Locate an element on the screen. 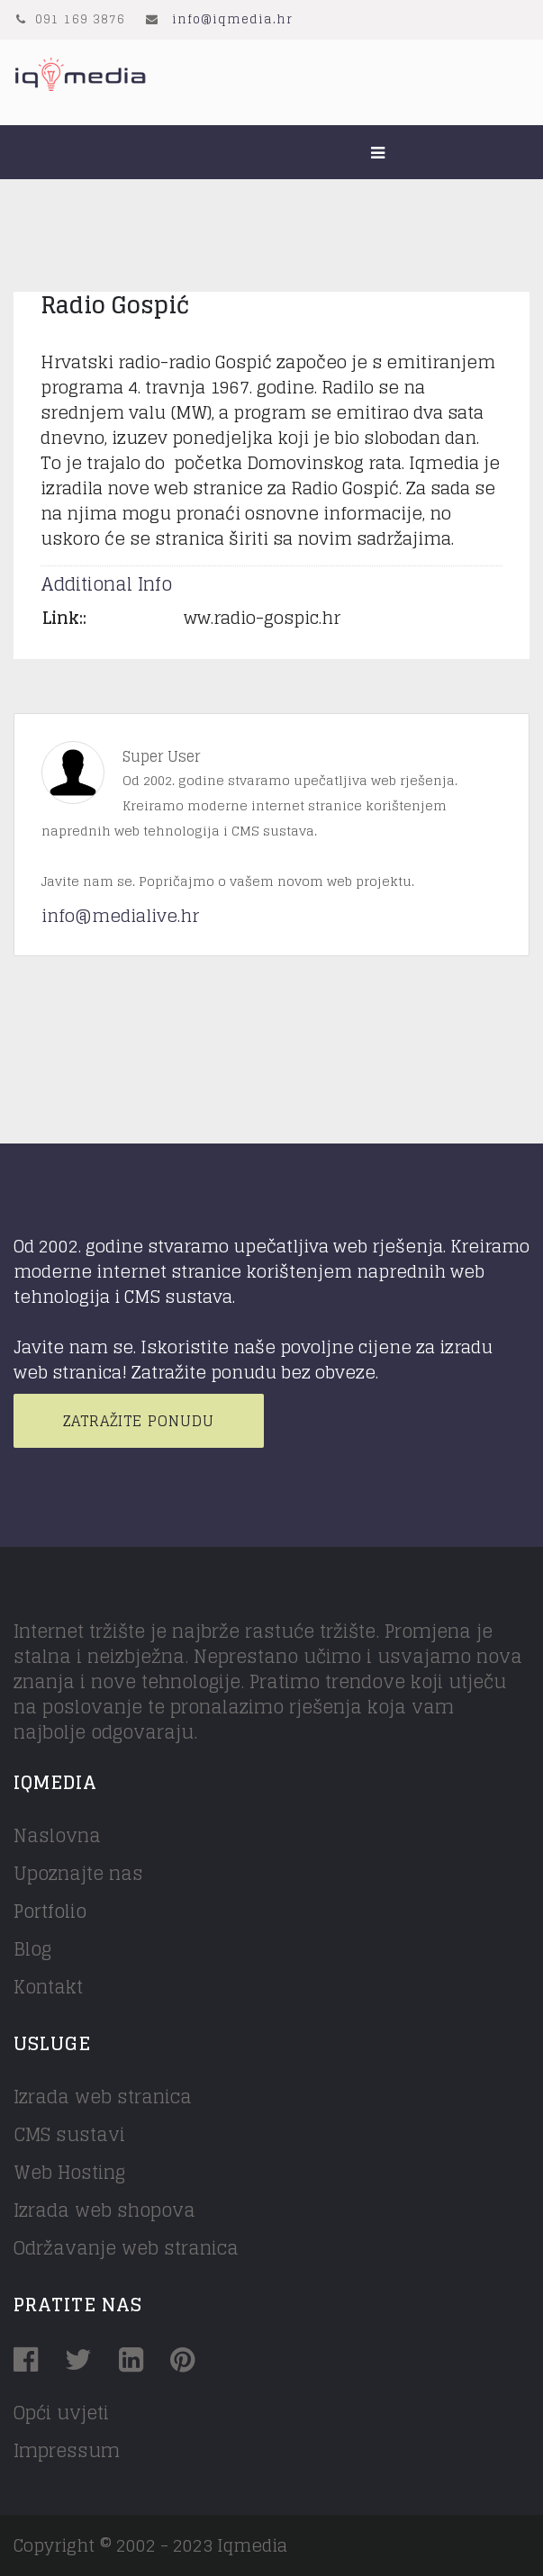 The image size is (543, 2576). Blog is located at coordinates (32, 1949).